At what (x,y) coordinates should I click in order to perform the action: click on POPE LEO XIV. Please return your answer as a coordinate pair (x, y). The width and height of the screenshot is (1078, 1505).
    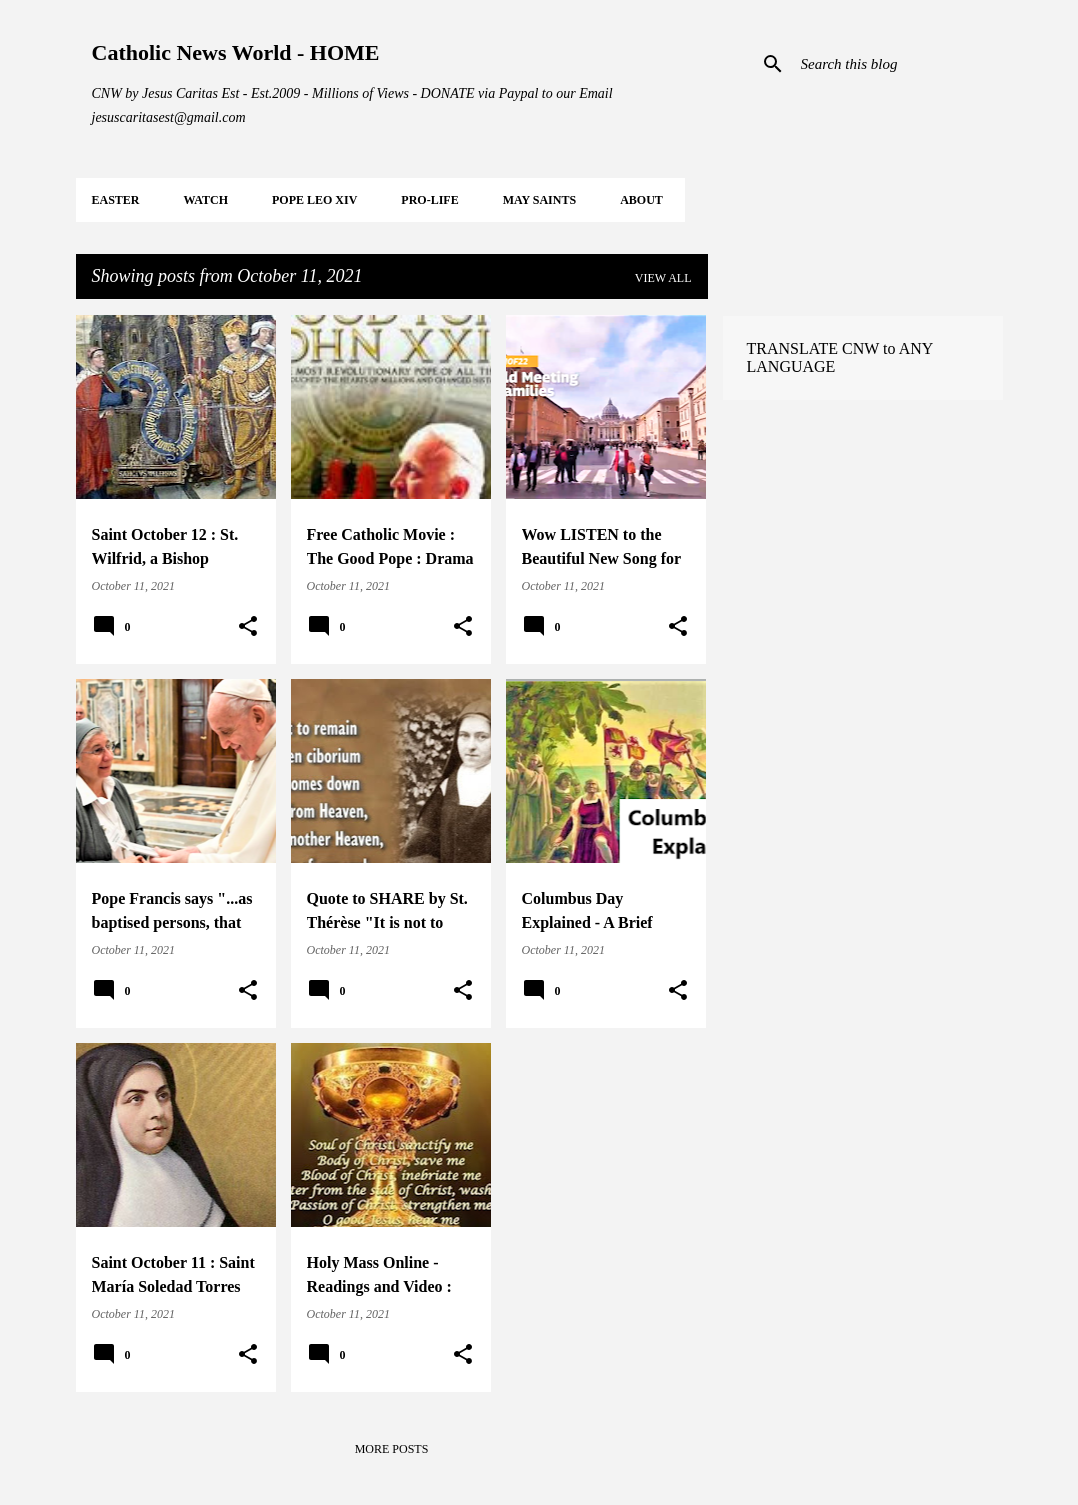
    Looking at the image, I should click on (314, 200).